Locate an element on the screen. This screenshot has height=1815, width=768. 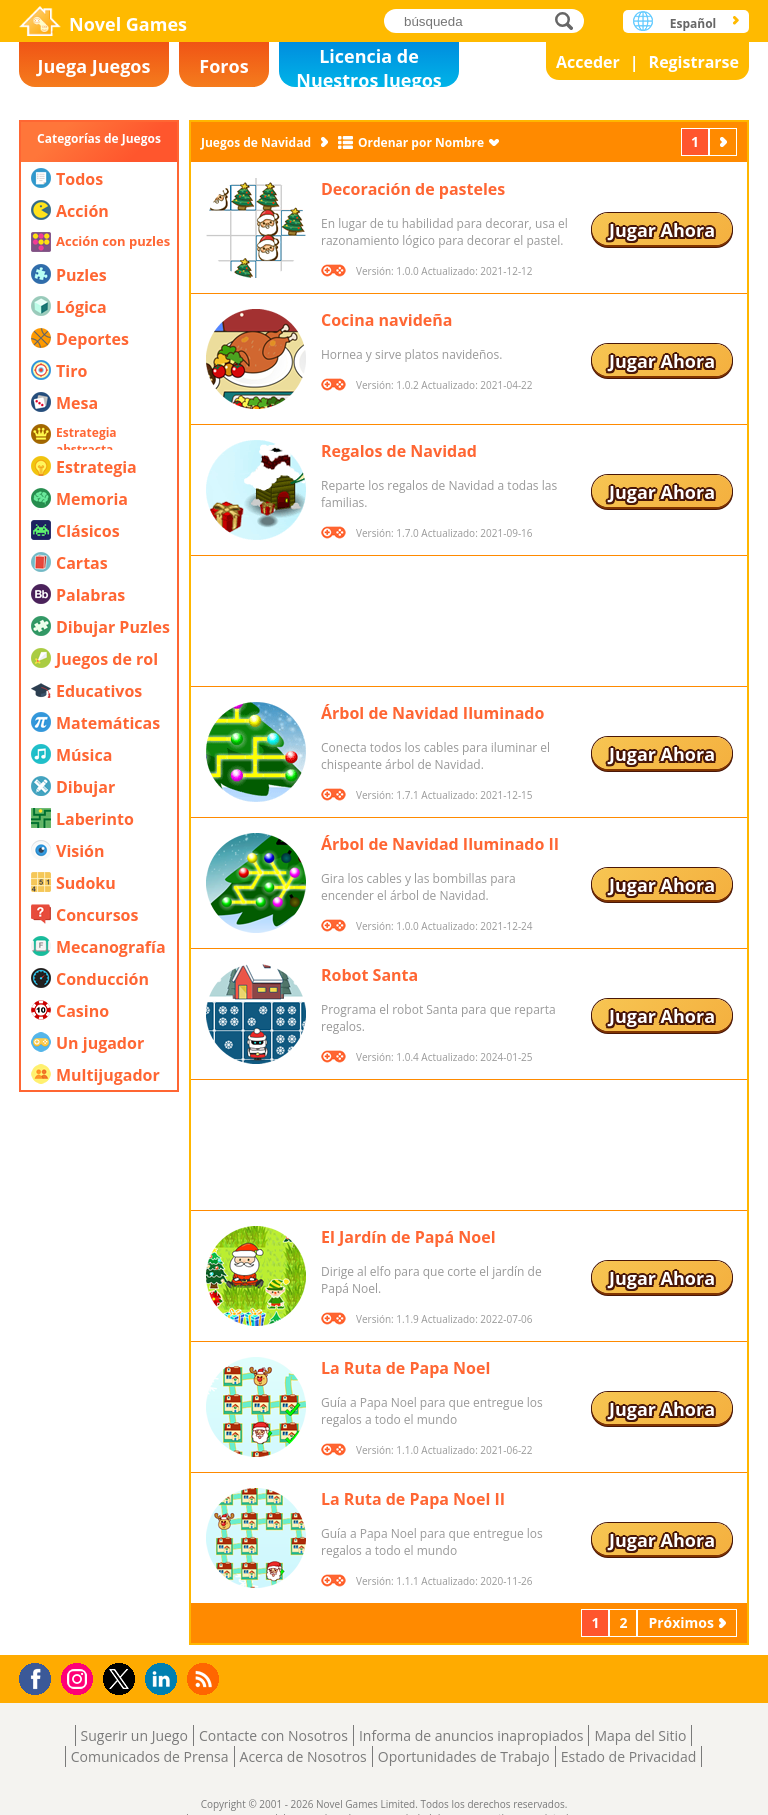
RSS is located at coordinates (205, 1678).